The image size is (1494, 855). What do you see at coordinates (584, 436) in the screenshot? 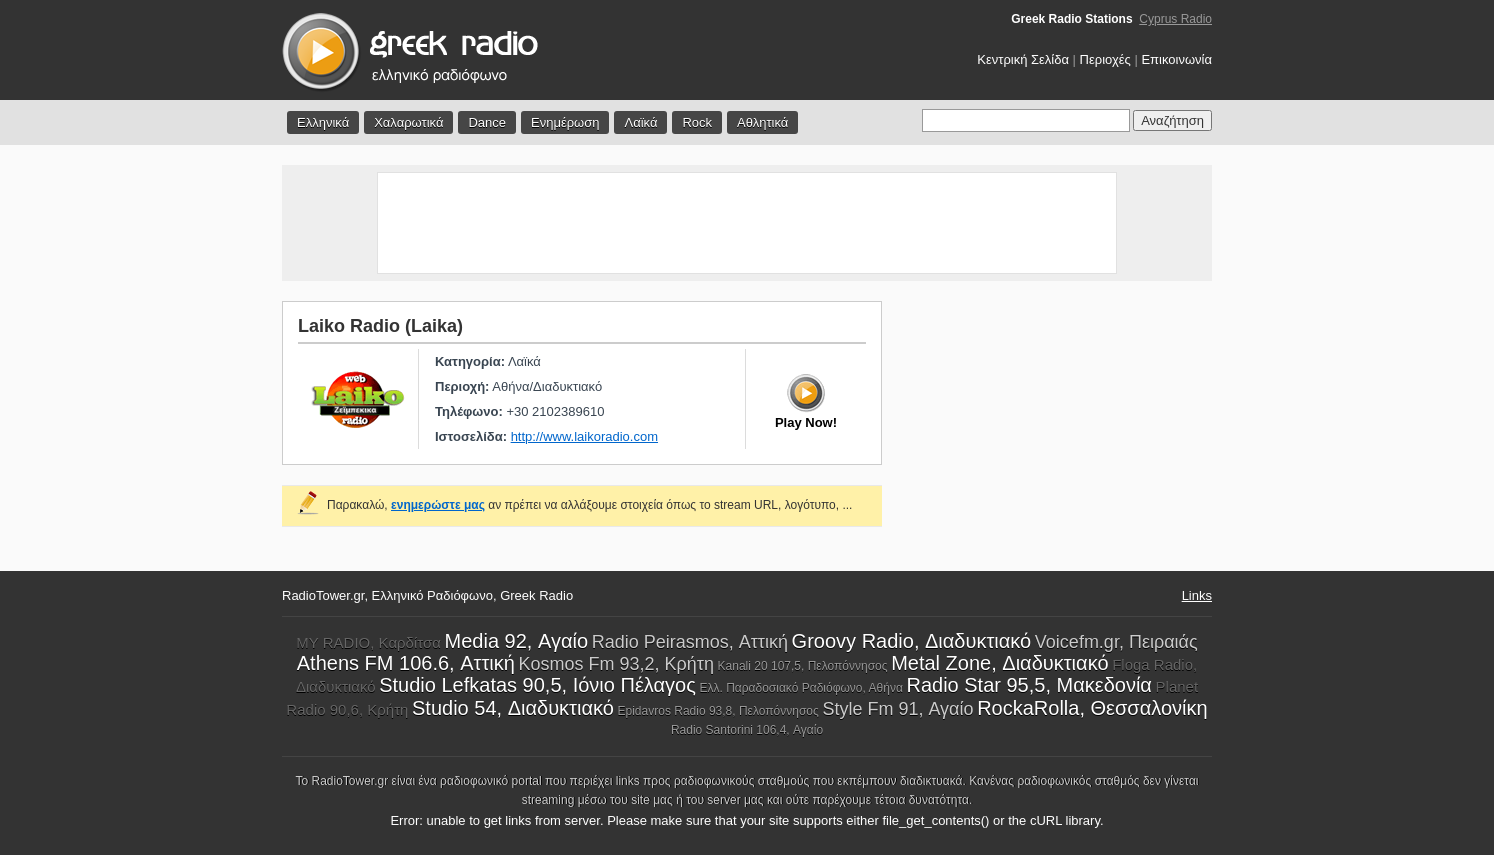
I see `http://www.laikoradio.com` at bounding box center [584, 436].